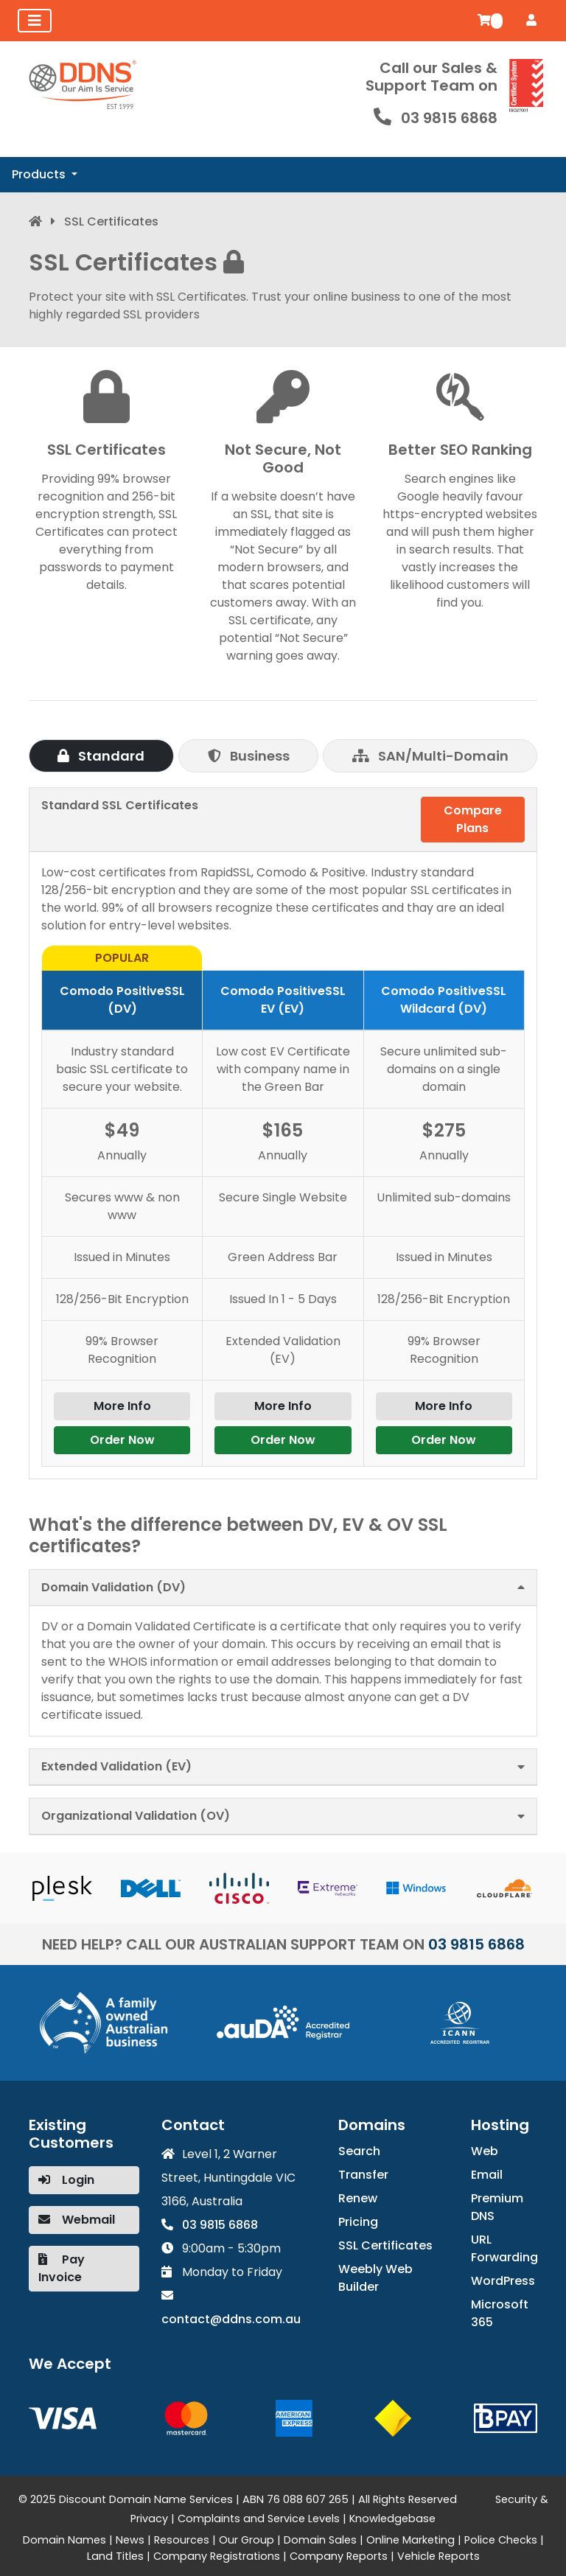 This screenshot has width=566, height=2576. I want to click on Transfer, so click(363, 2174).